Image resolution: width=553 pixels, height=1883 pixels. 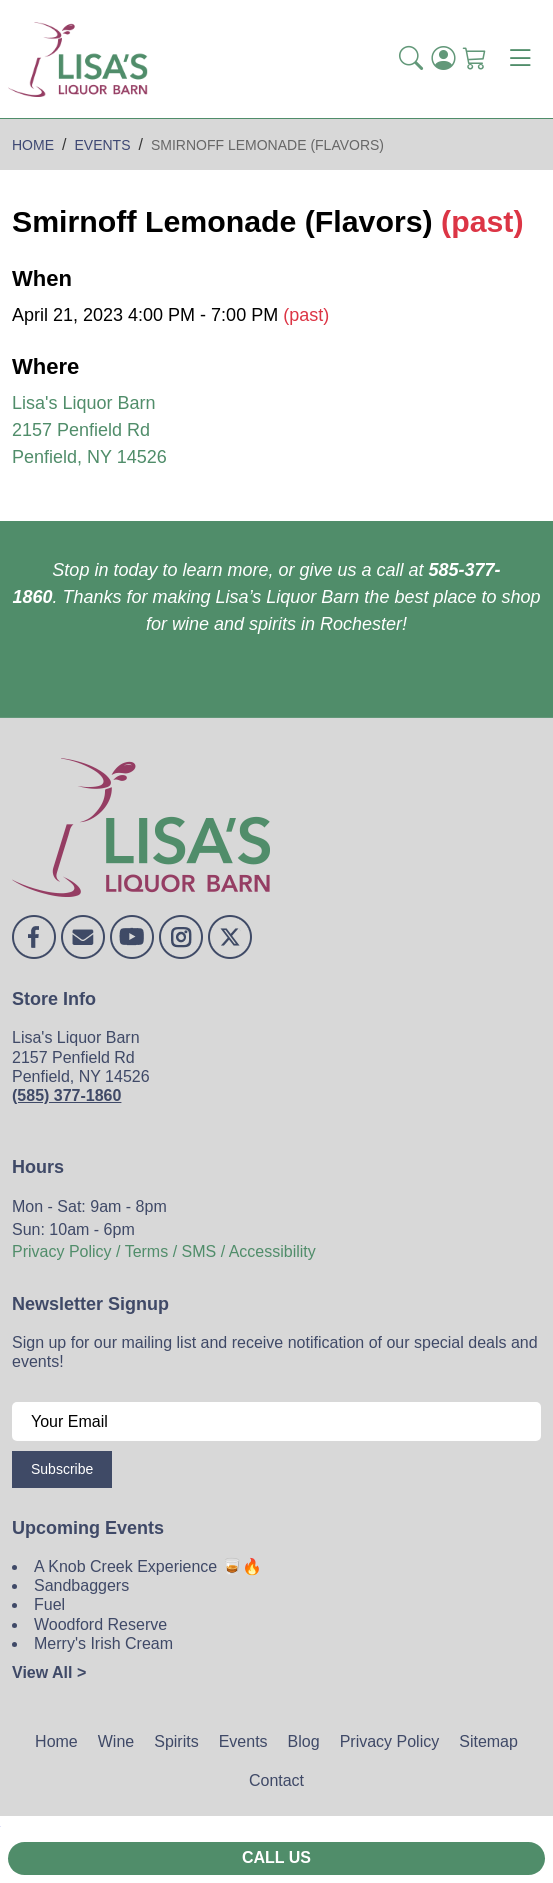 I want to click on Wine, so click(x=116, y=1741).